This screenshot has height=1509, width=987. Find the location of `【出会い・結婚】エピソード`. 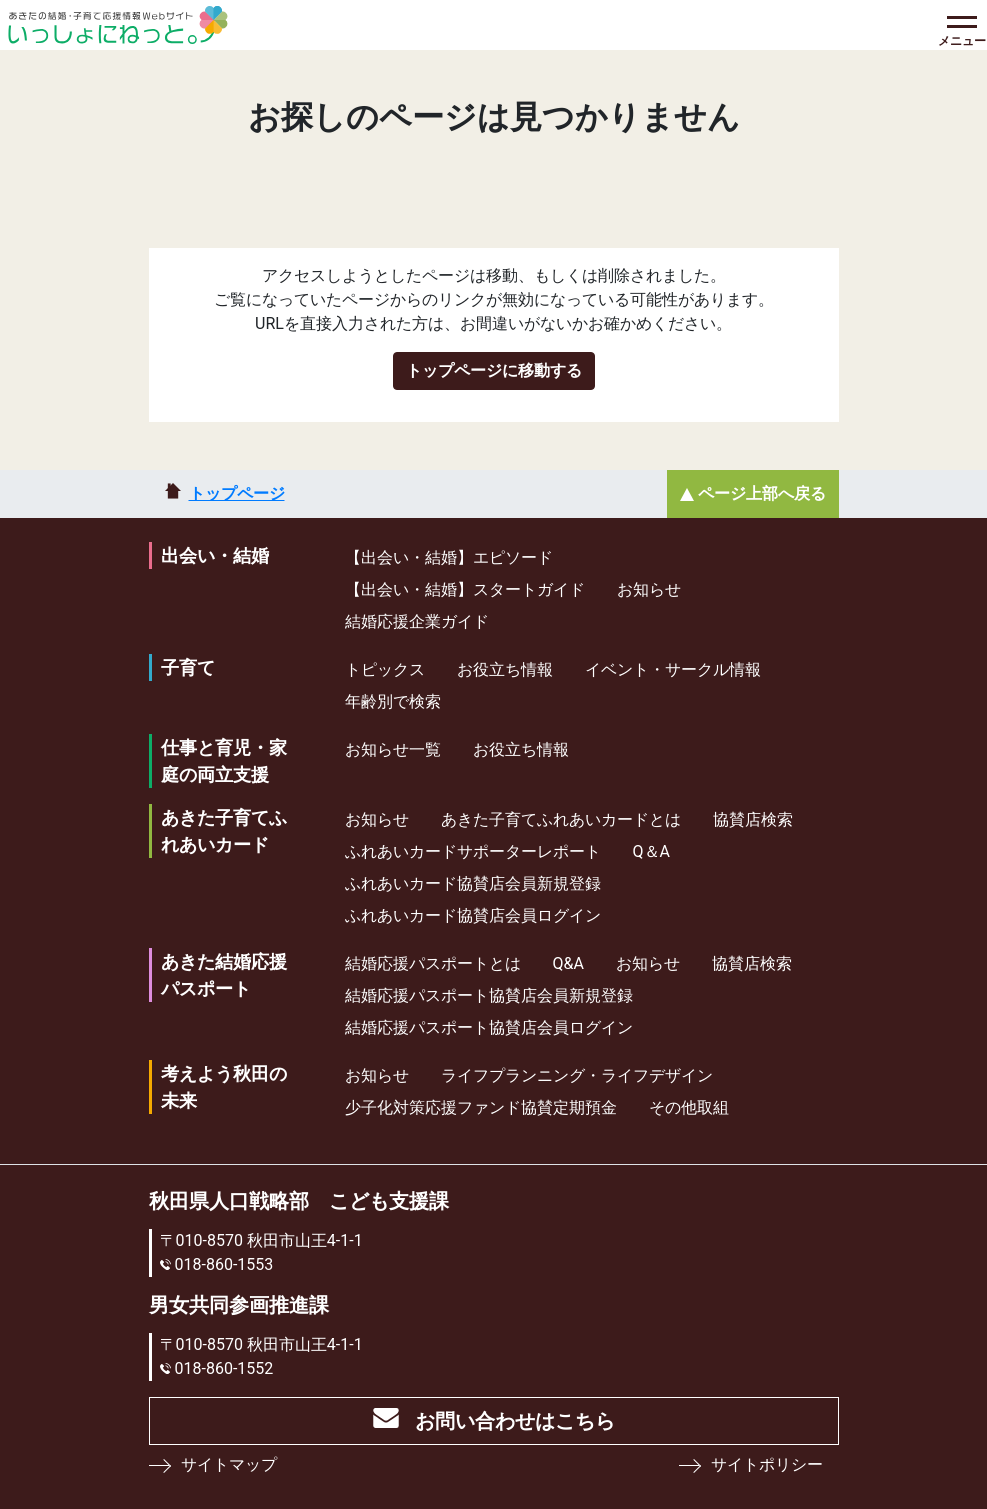

【出会い・結婚】エピソード is located at coordinates (449, 557).